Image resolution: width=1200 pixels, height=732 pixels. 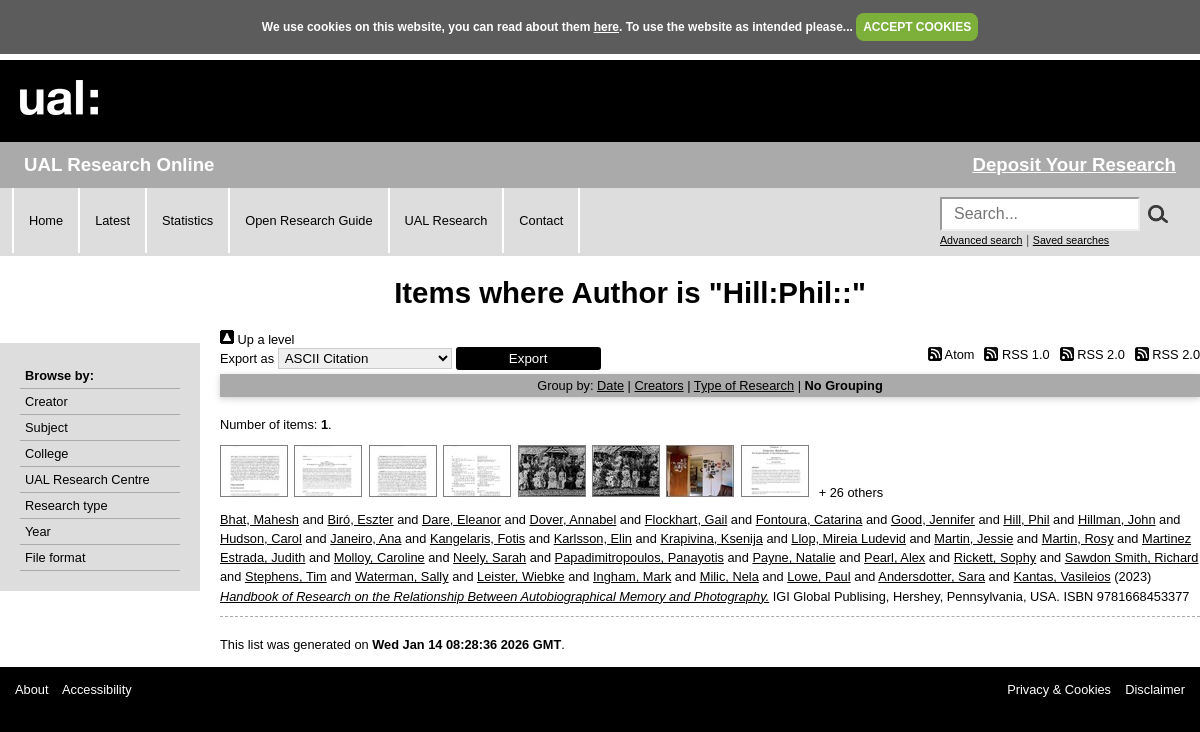 I want to click on Contact, so click(x=541, y=220).